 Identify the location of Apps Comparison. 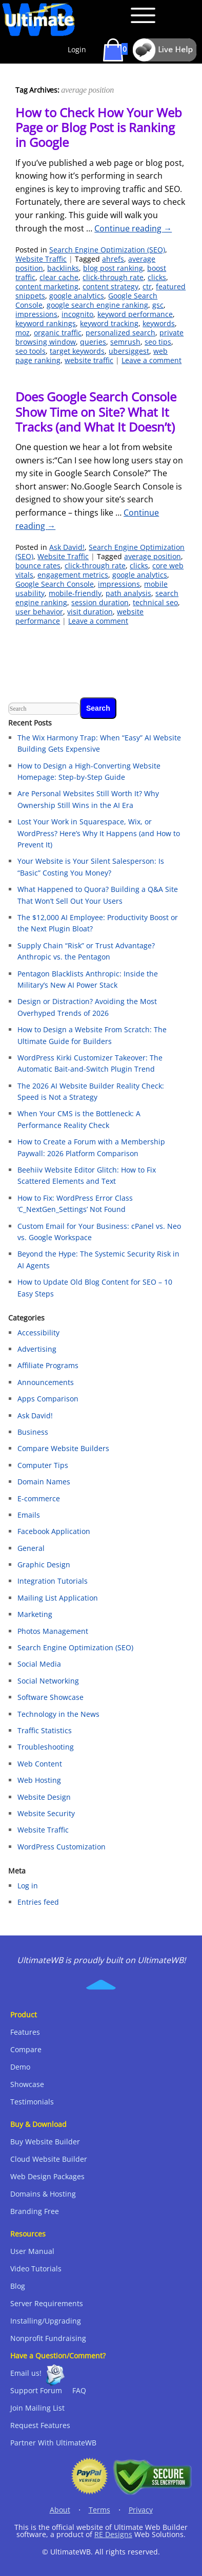
(47, 1398).